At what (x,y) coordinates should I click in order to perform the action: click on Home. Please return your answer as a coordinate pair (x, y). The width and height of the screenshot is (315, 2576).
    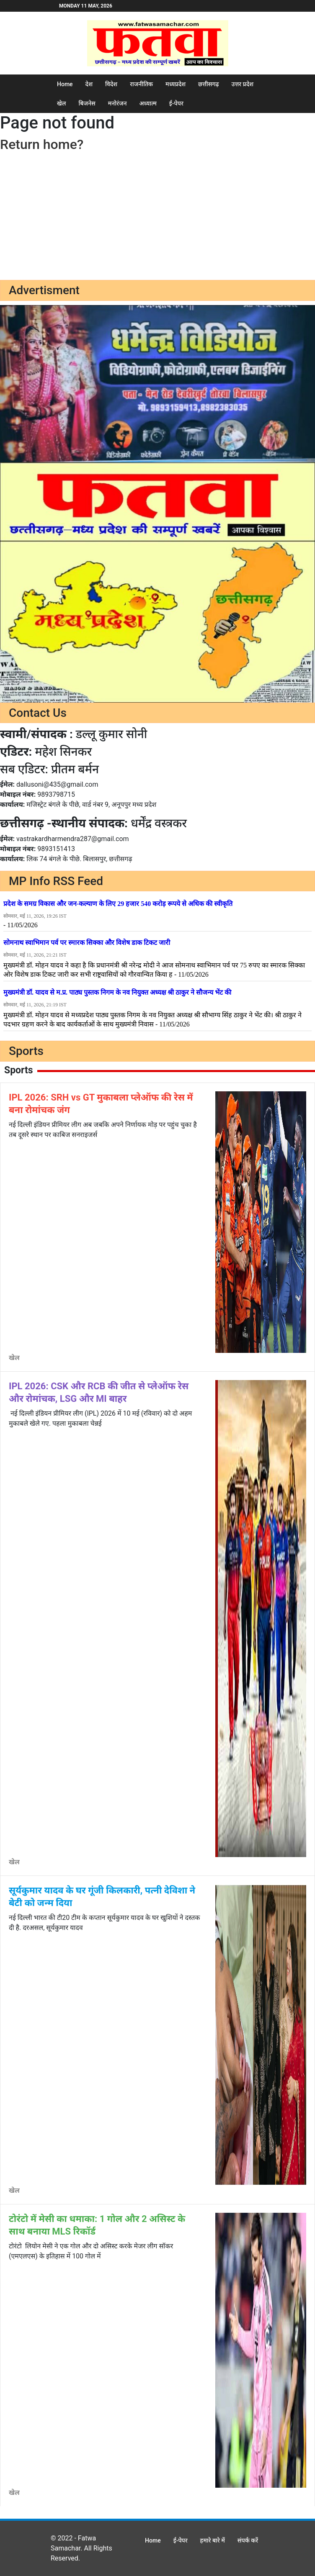
    Looking at the image, I should click on (65, 84).